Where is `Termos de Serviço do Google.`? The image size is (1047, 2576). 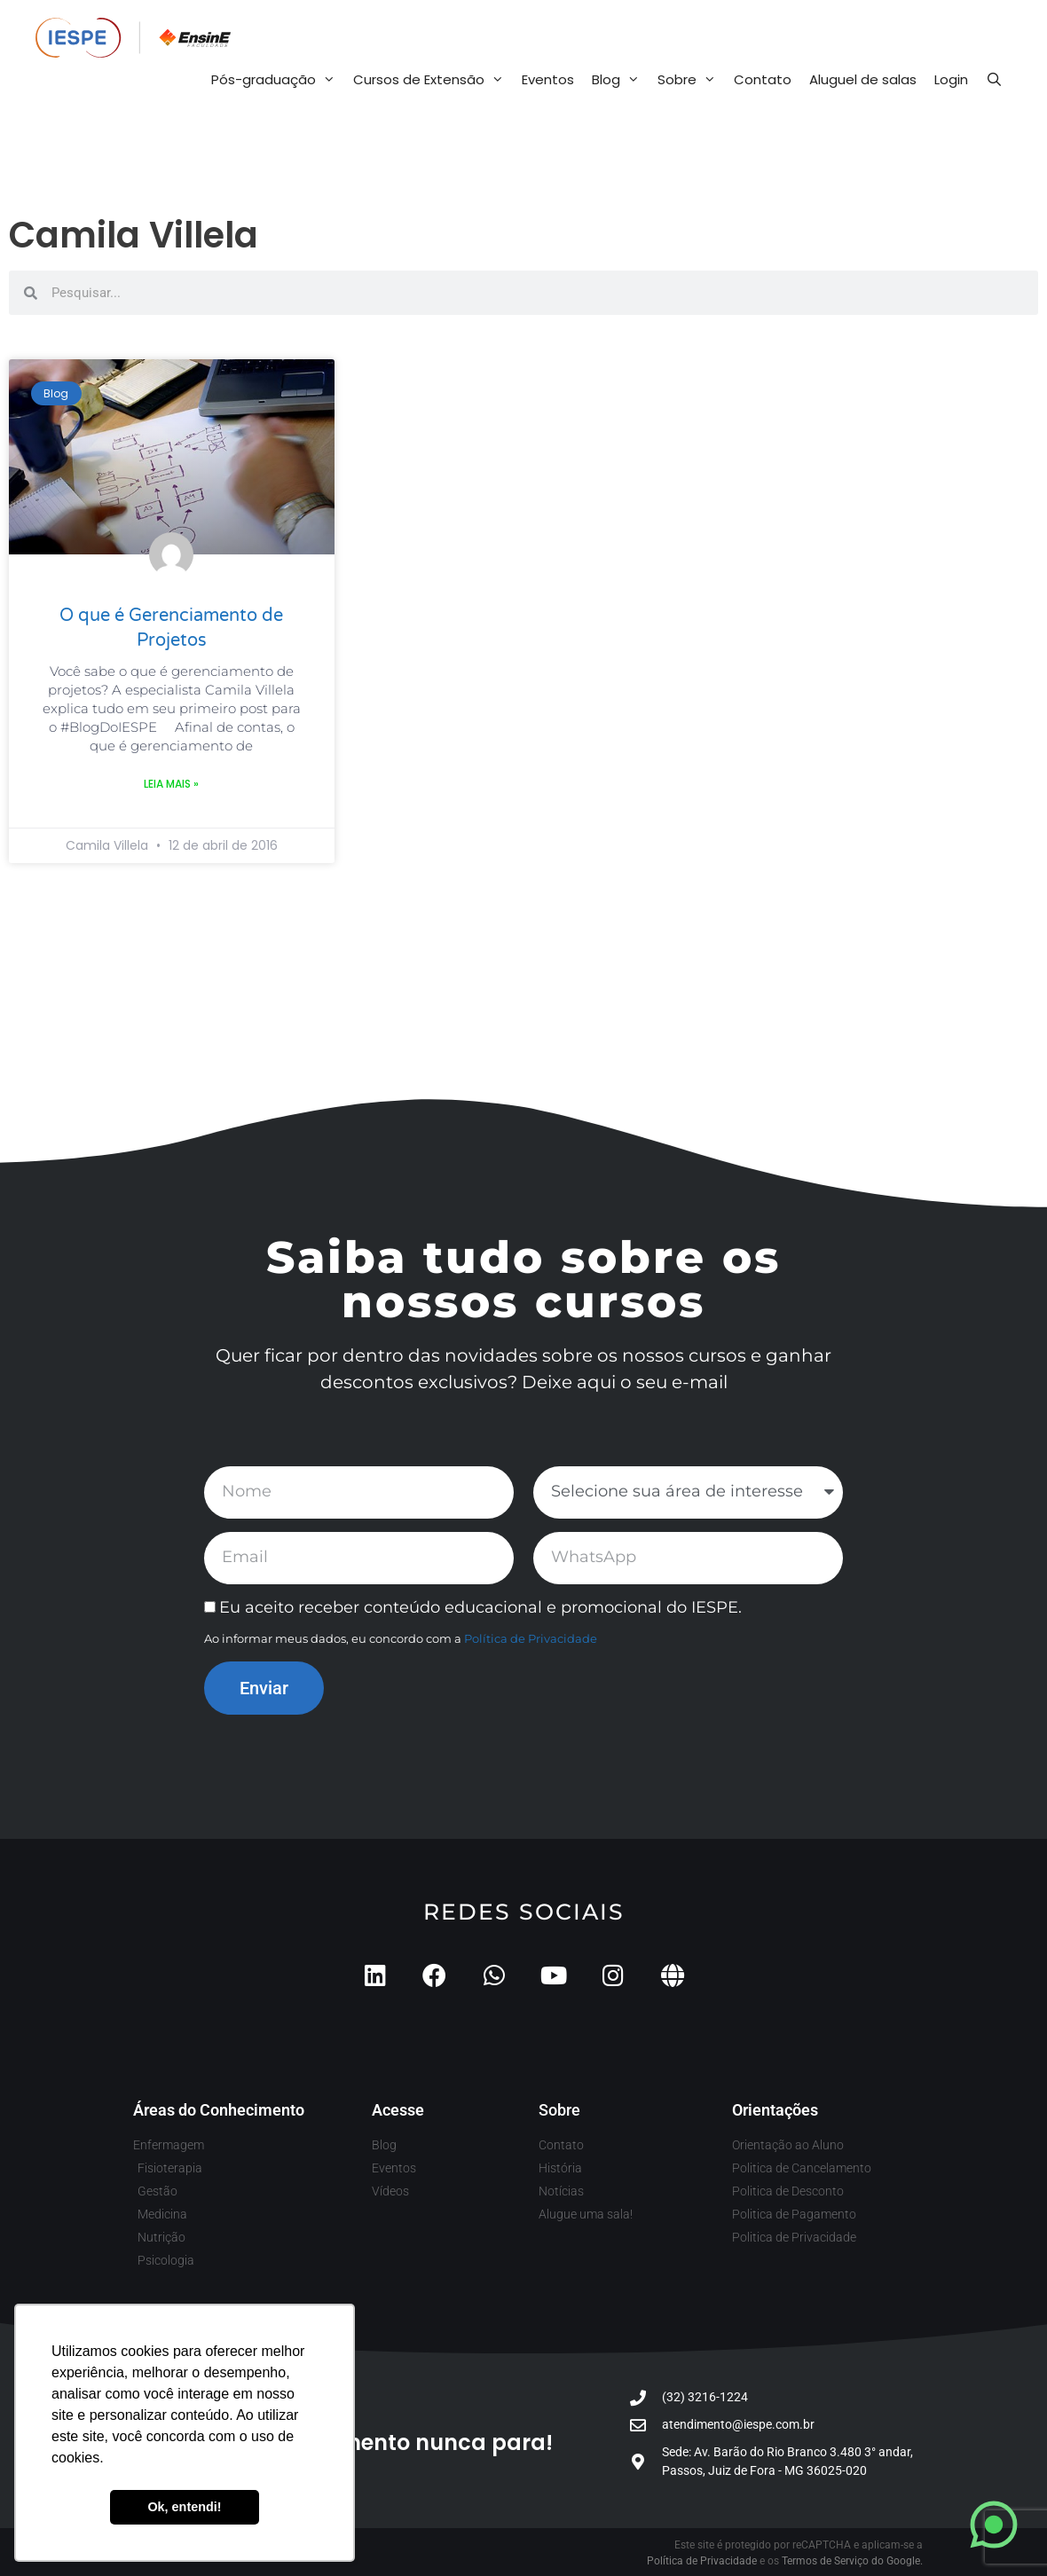
Termos de Serviço do Google. is located at coordinates (852, 2561).